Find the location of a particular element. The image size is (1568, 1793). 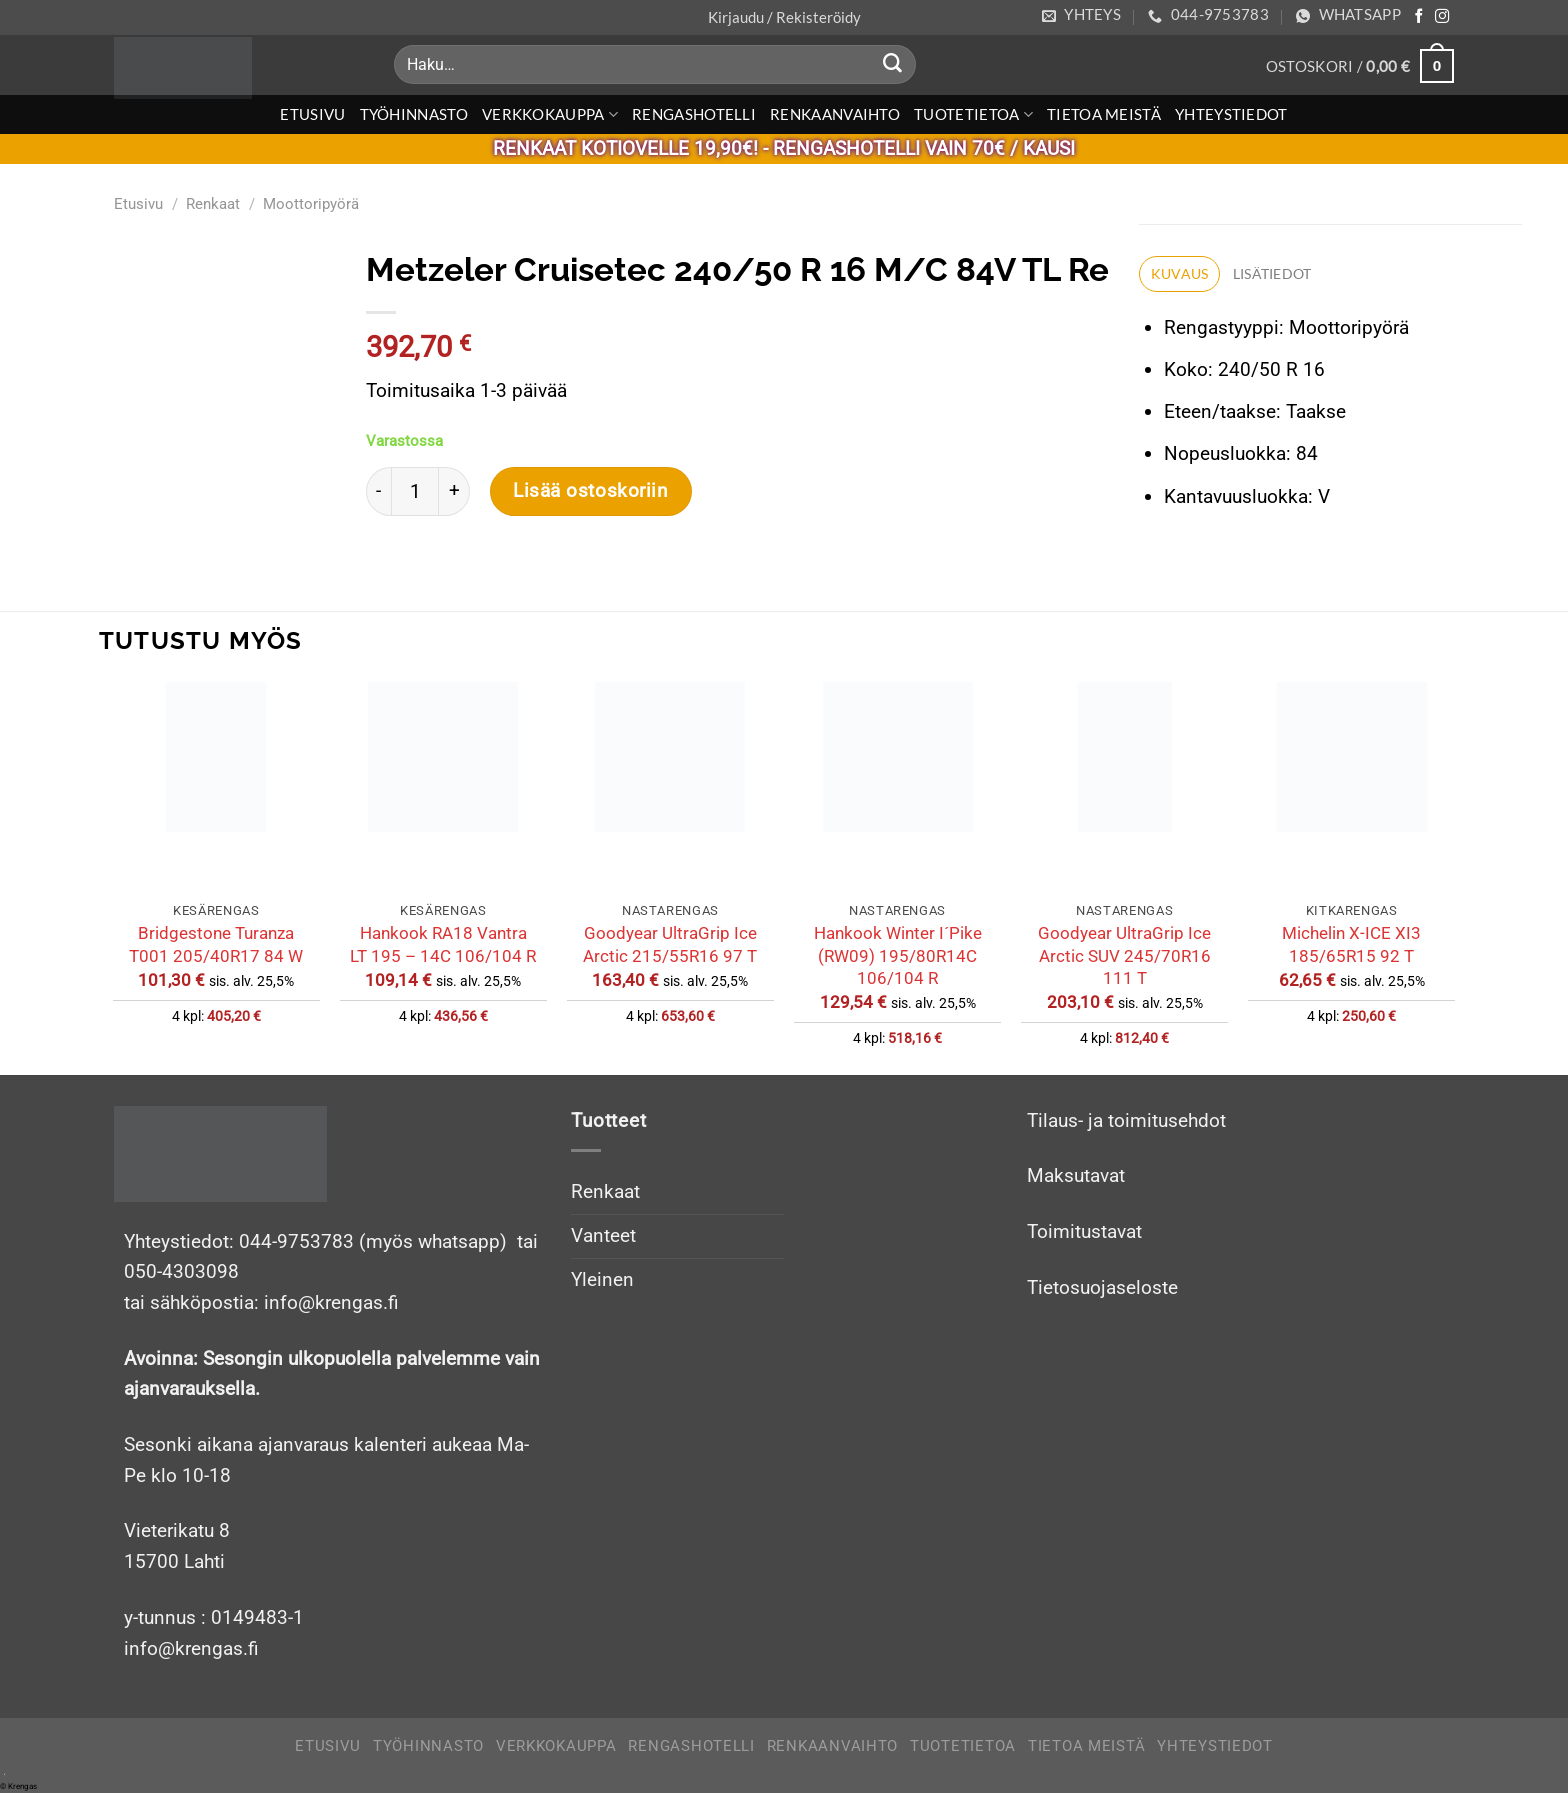

info@krengas.fi is located at coordinates (191, 1648).